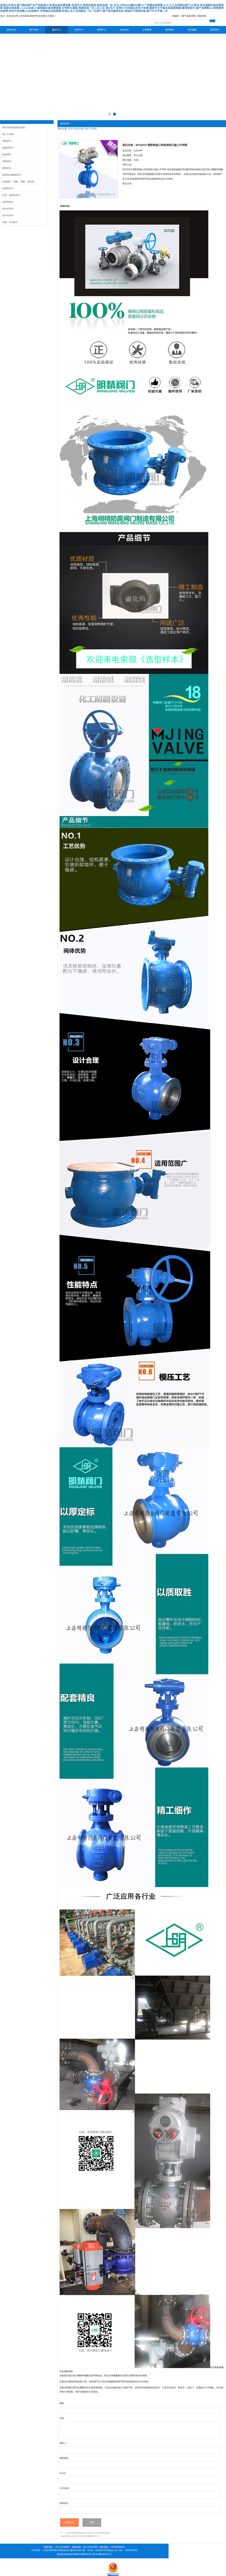  I want to click on 球閥系列, so click(6, 161).